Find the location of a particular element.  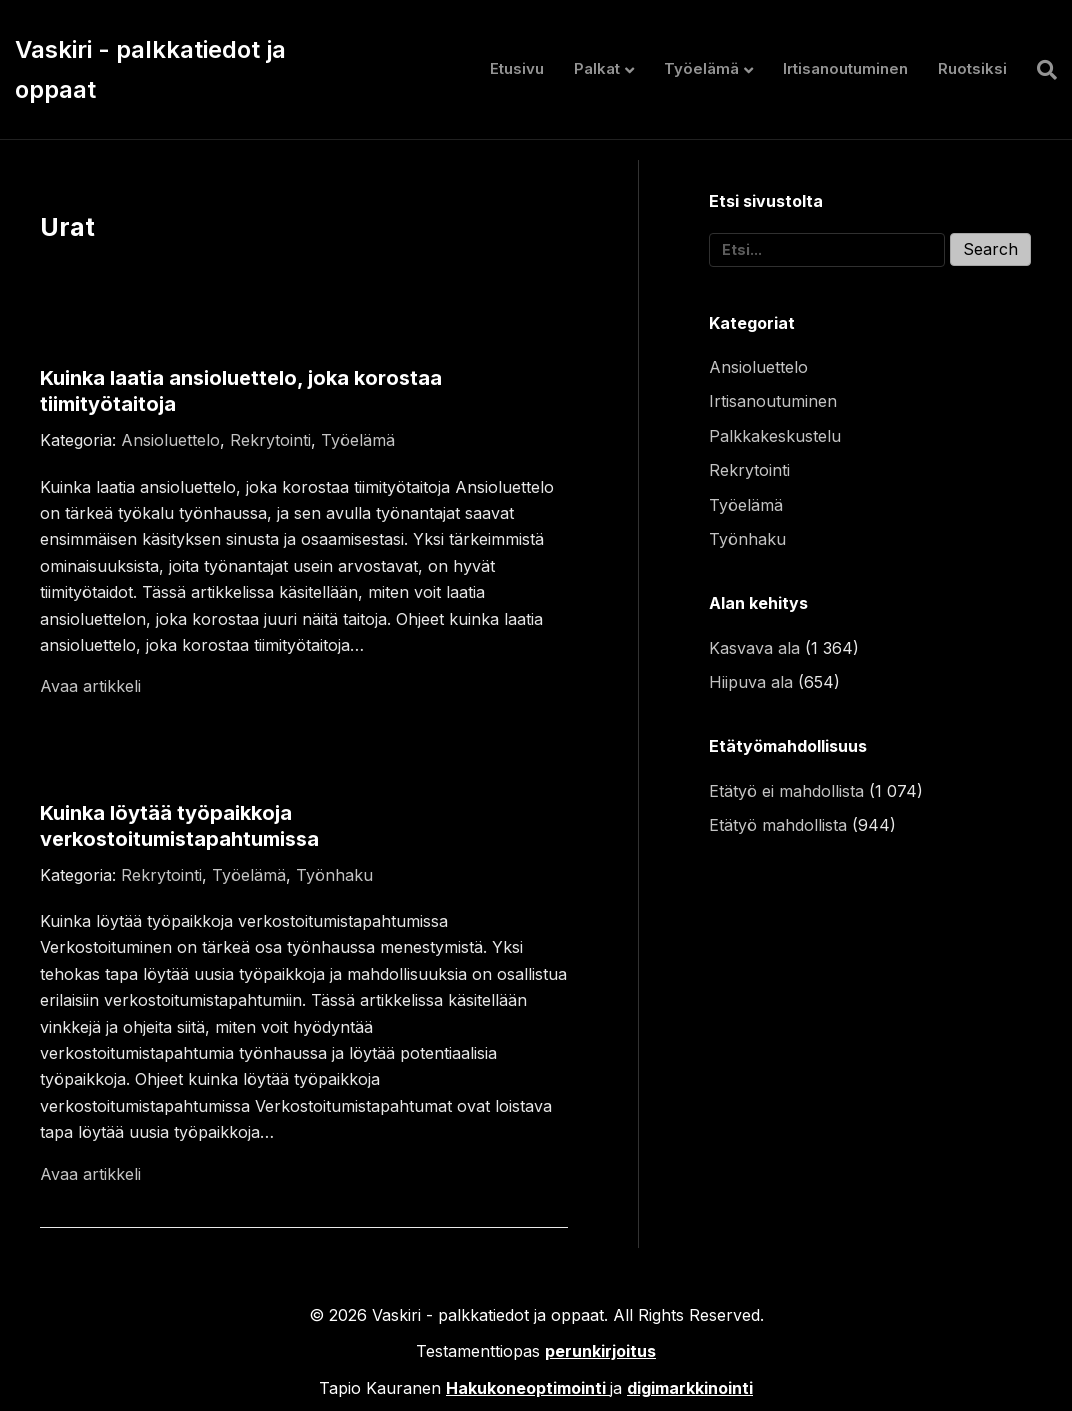

Ansioluettelo is located at coordinates (170, 440).